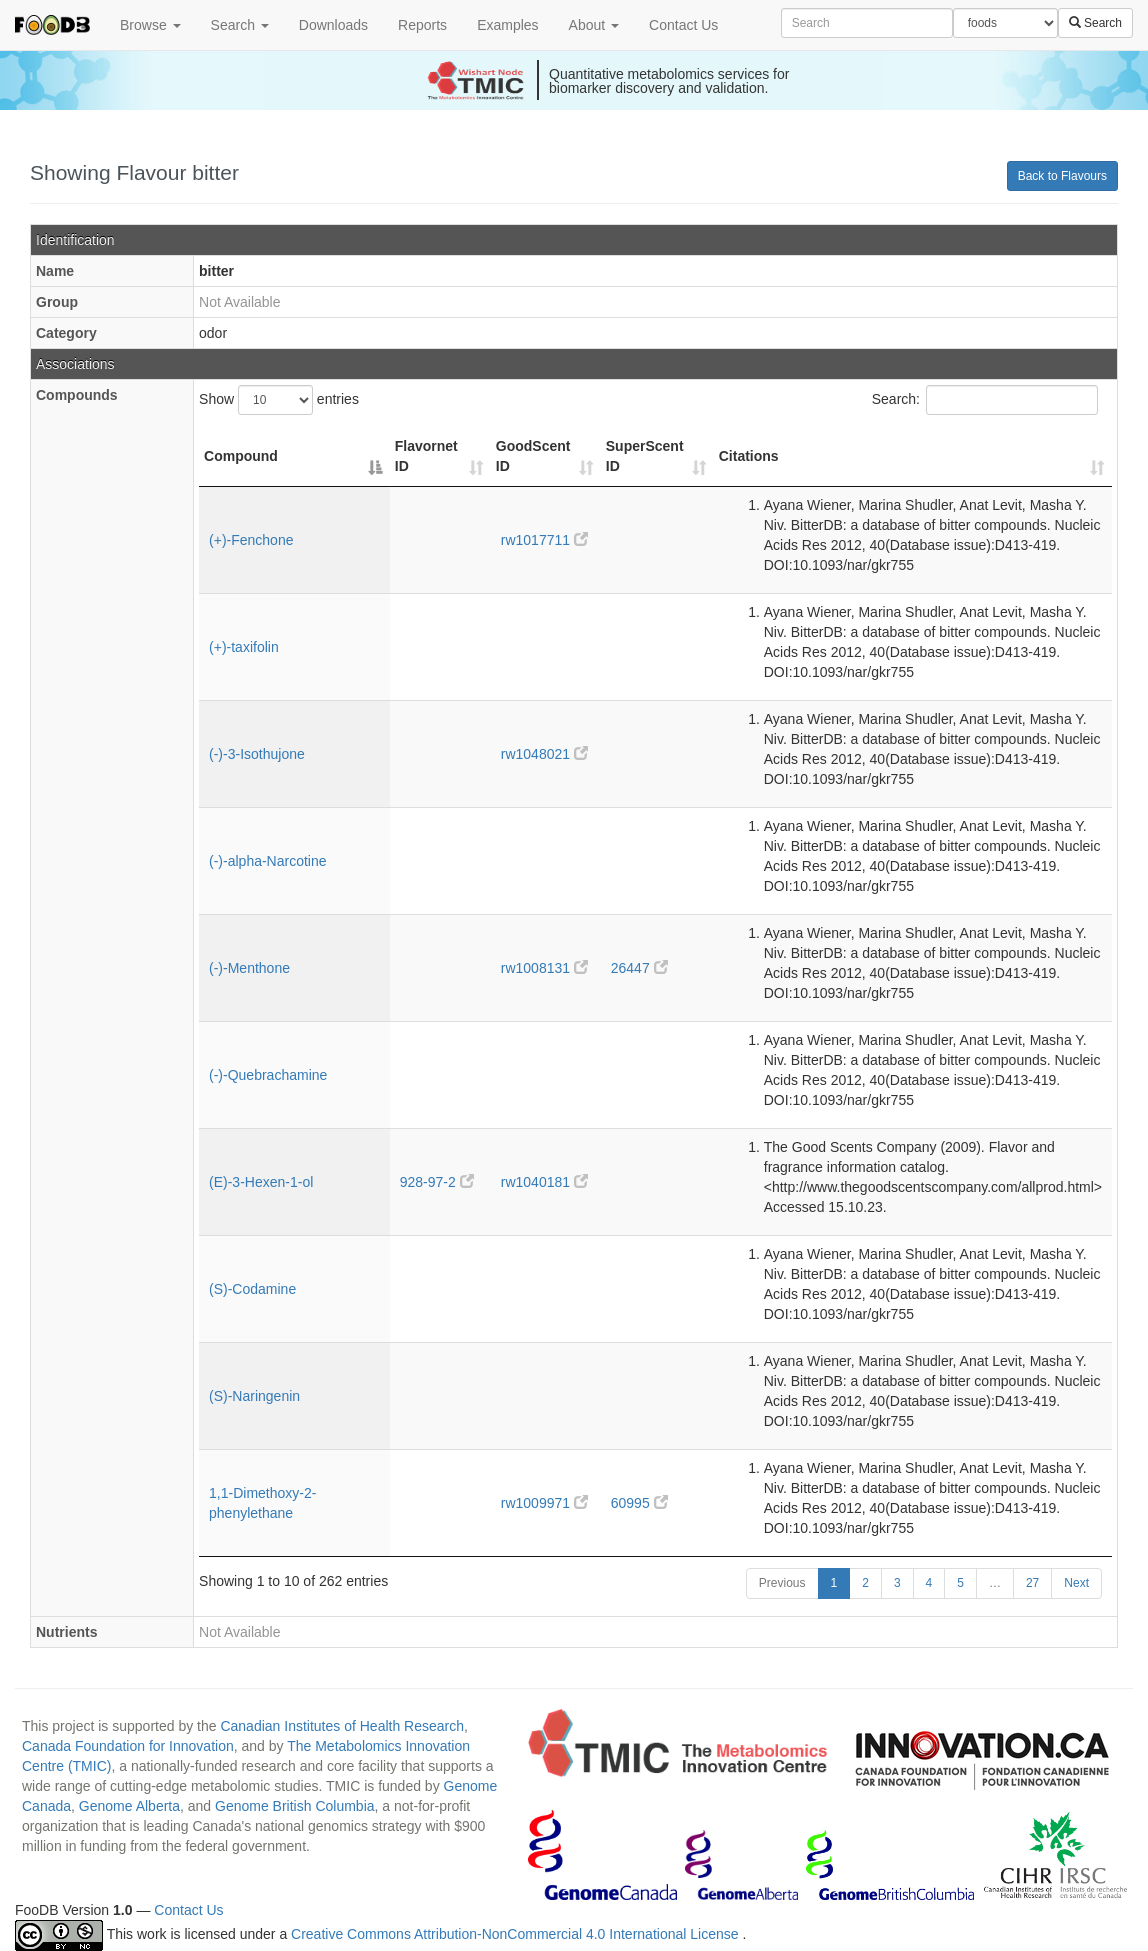 The image size is (1148, 1951). Describe the element at coordinates (516, 1935) in the screenshot. I see `Creative Commons Attribution-NonCommercial 4.0 International License` at that location.